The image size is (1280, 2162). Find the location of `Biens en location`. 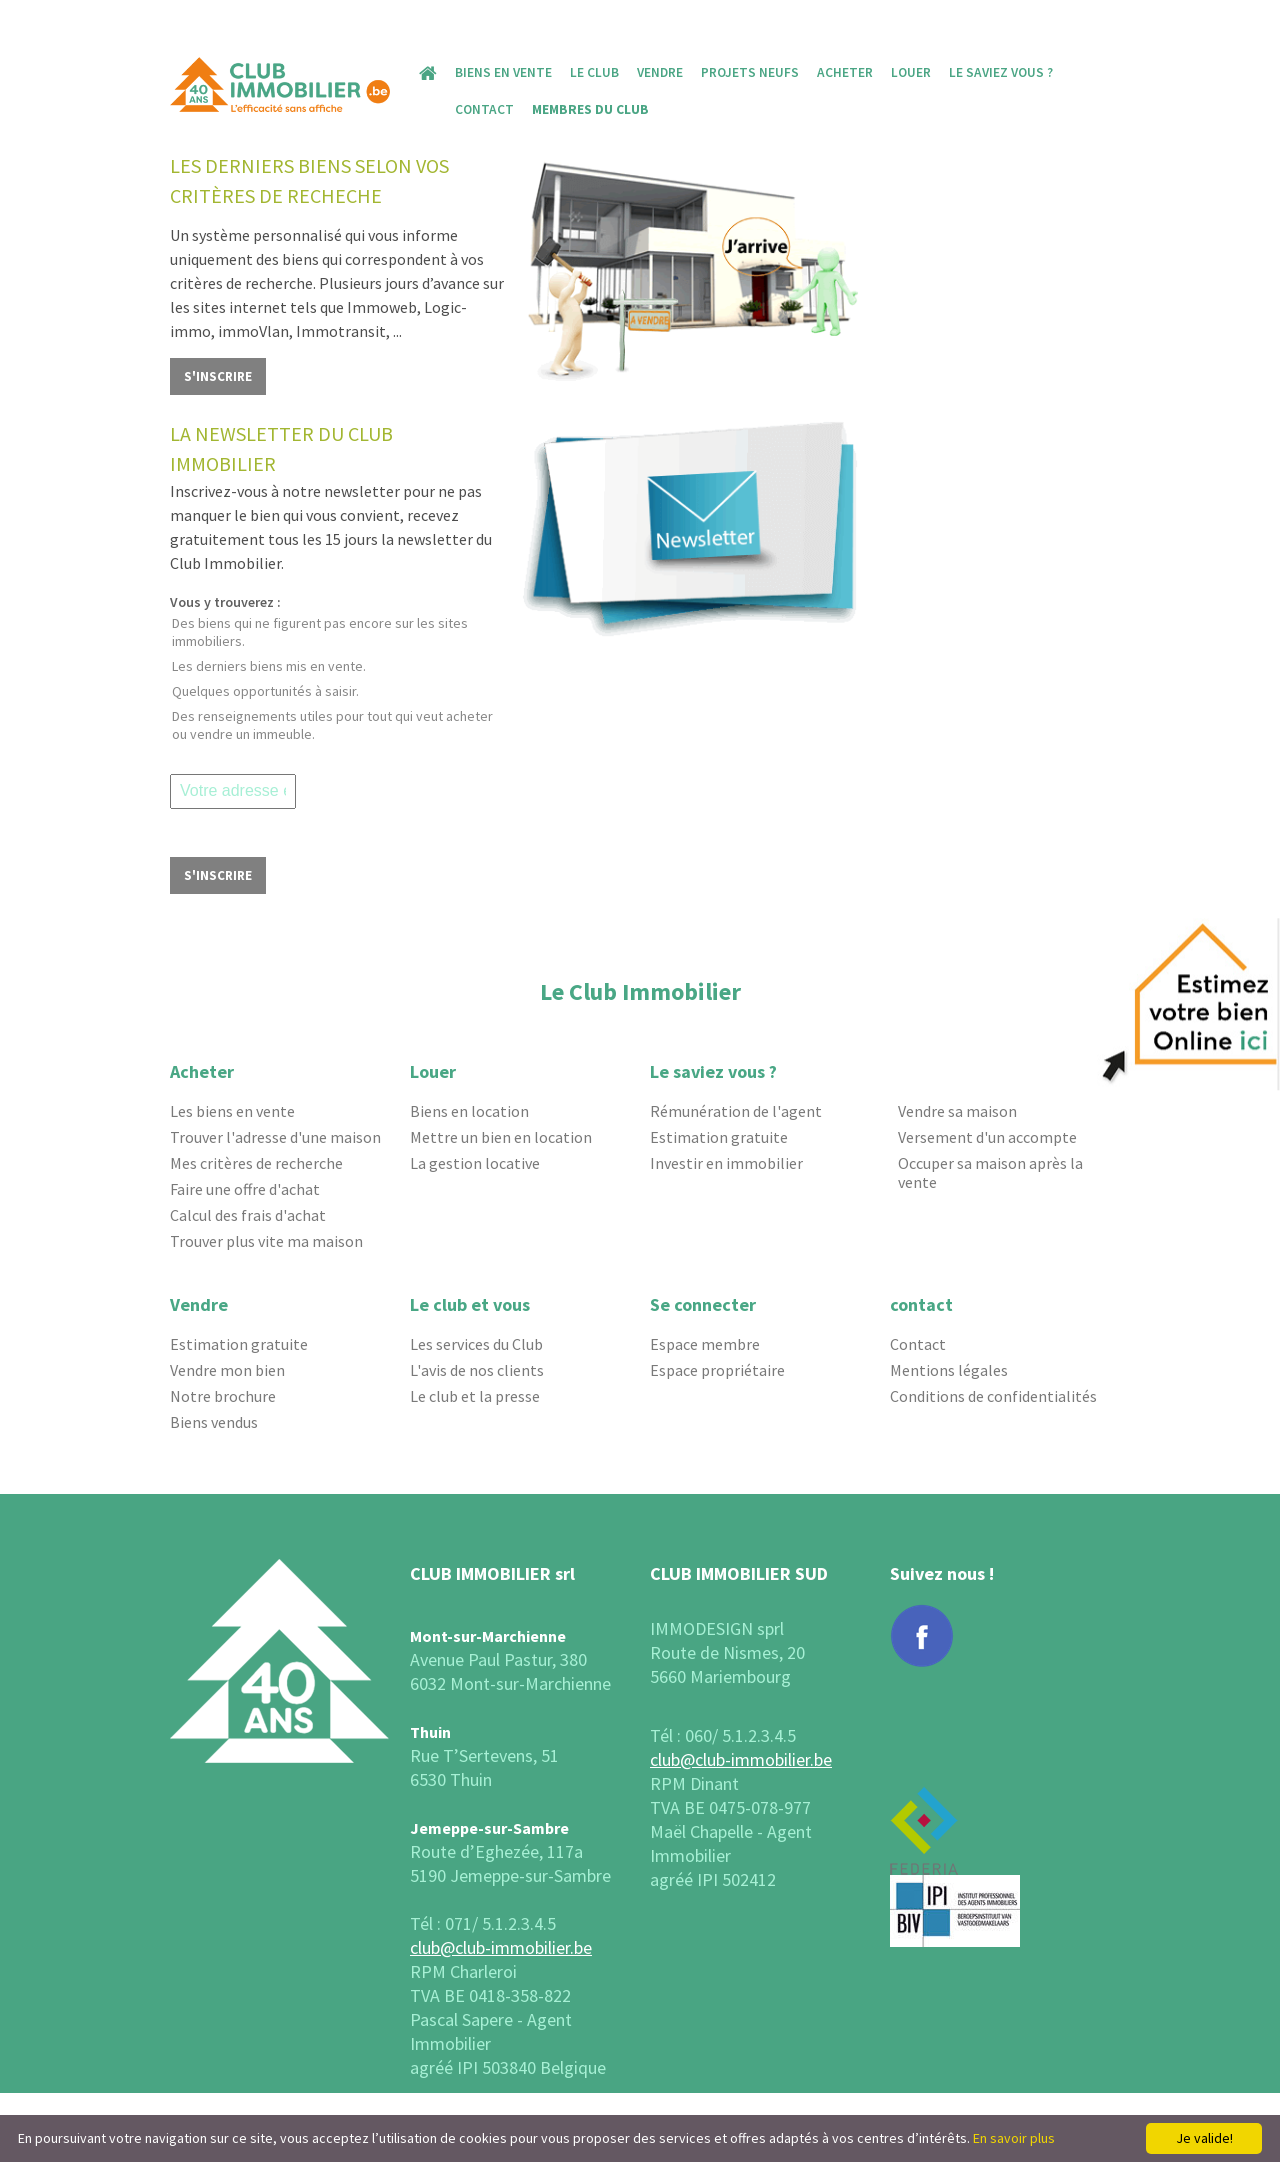

Biens en location is located at coordinates (469, 1111).